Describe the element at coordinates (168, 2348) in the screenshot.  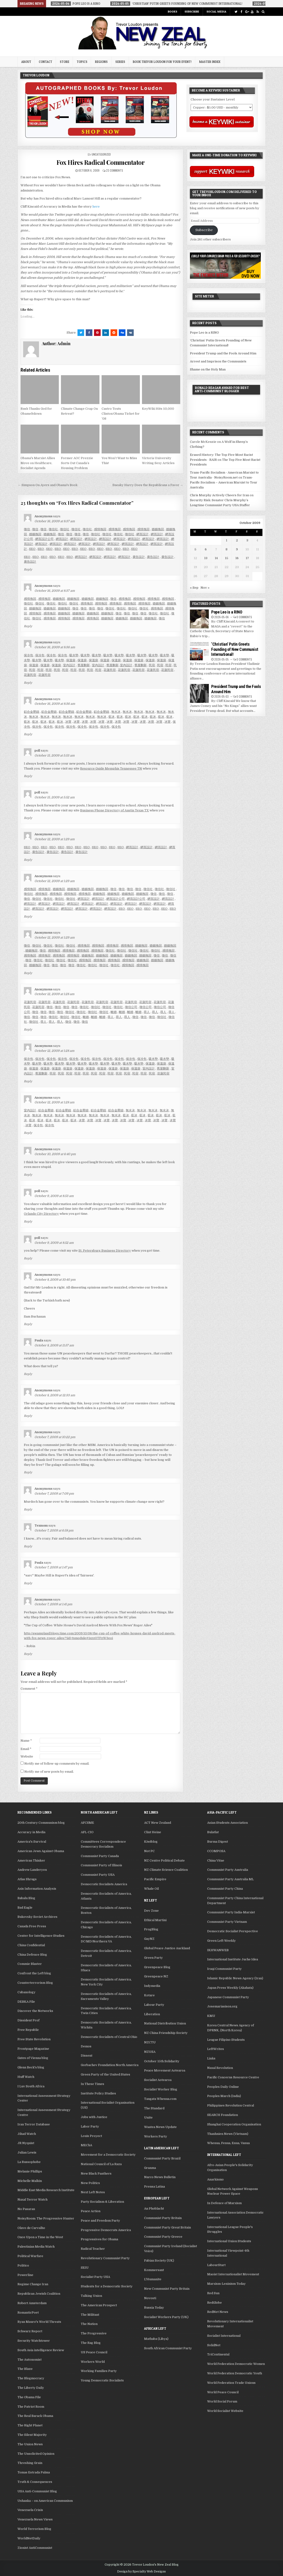
I see `South African Communist Party` at that location.